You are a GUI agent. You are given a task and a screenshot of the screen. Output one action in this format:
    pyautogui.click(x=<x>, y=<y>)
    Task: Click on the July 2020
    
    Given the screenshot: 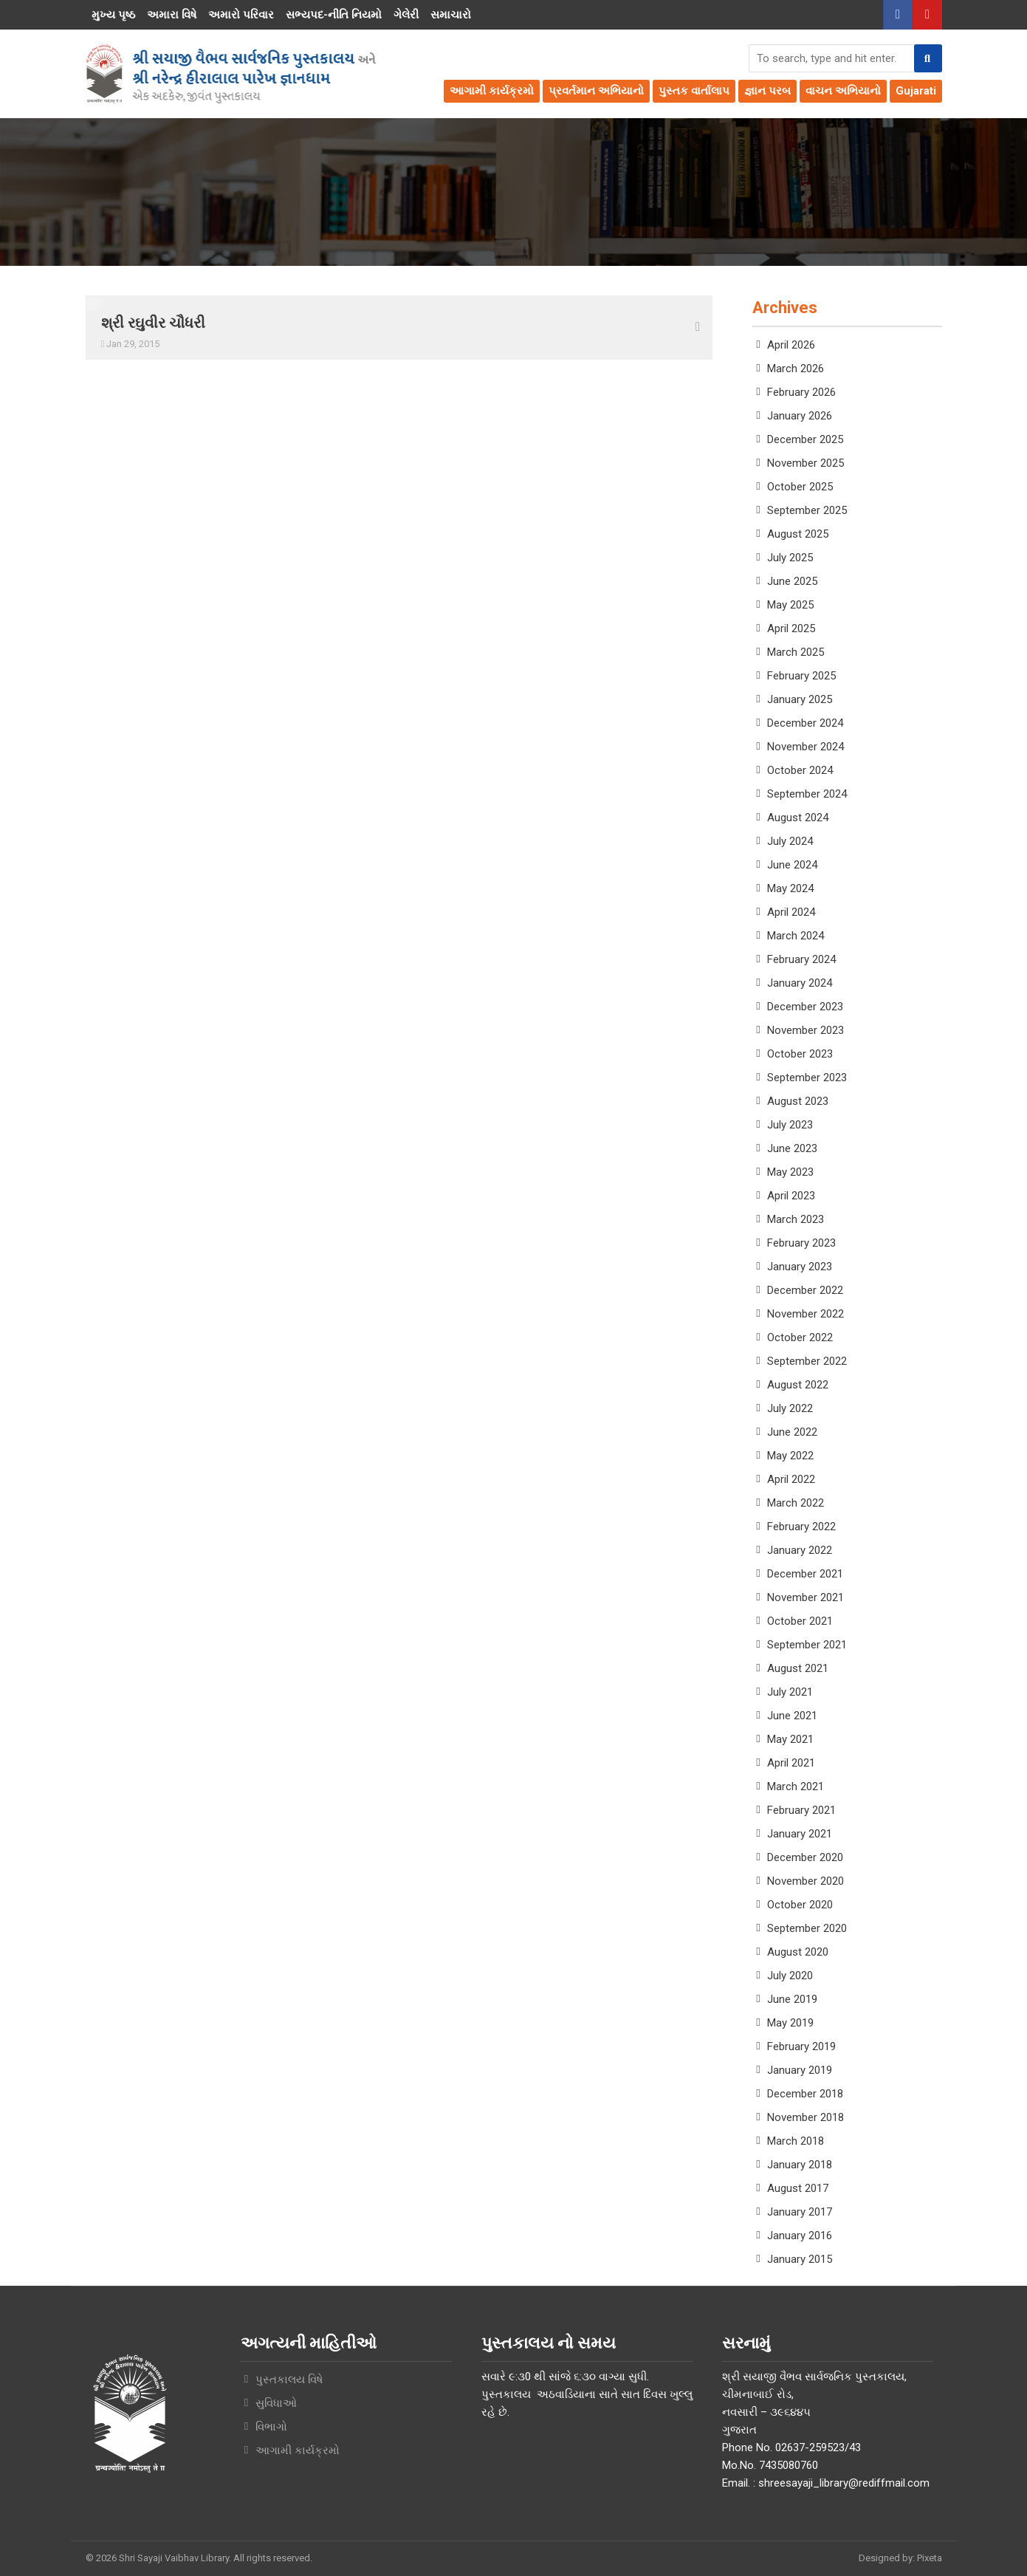 What is the action you would take?
    pyautogui.click(x=790, y=1975)
    